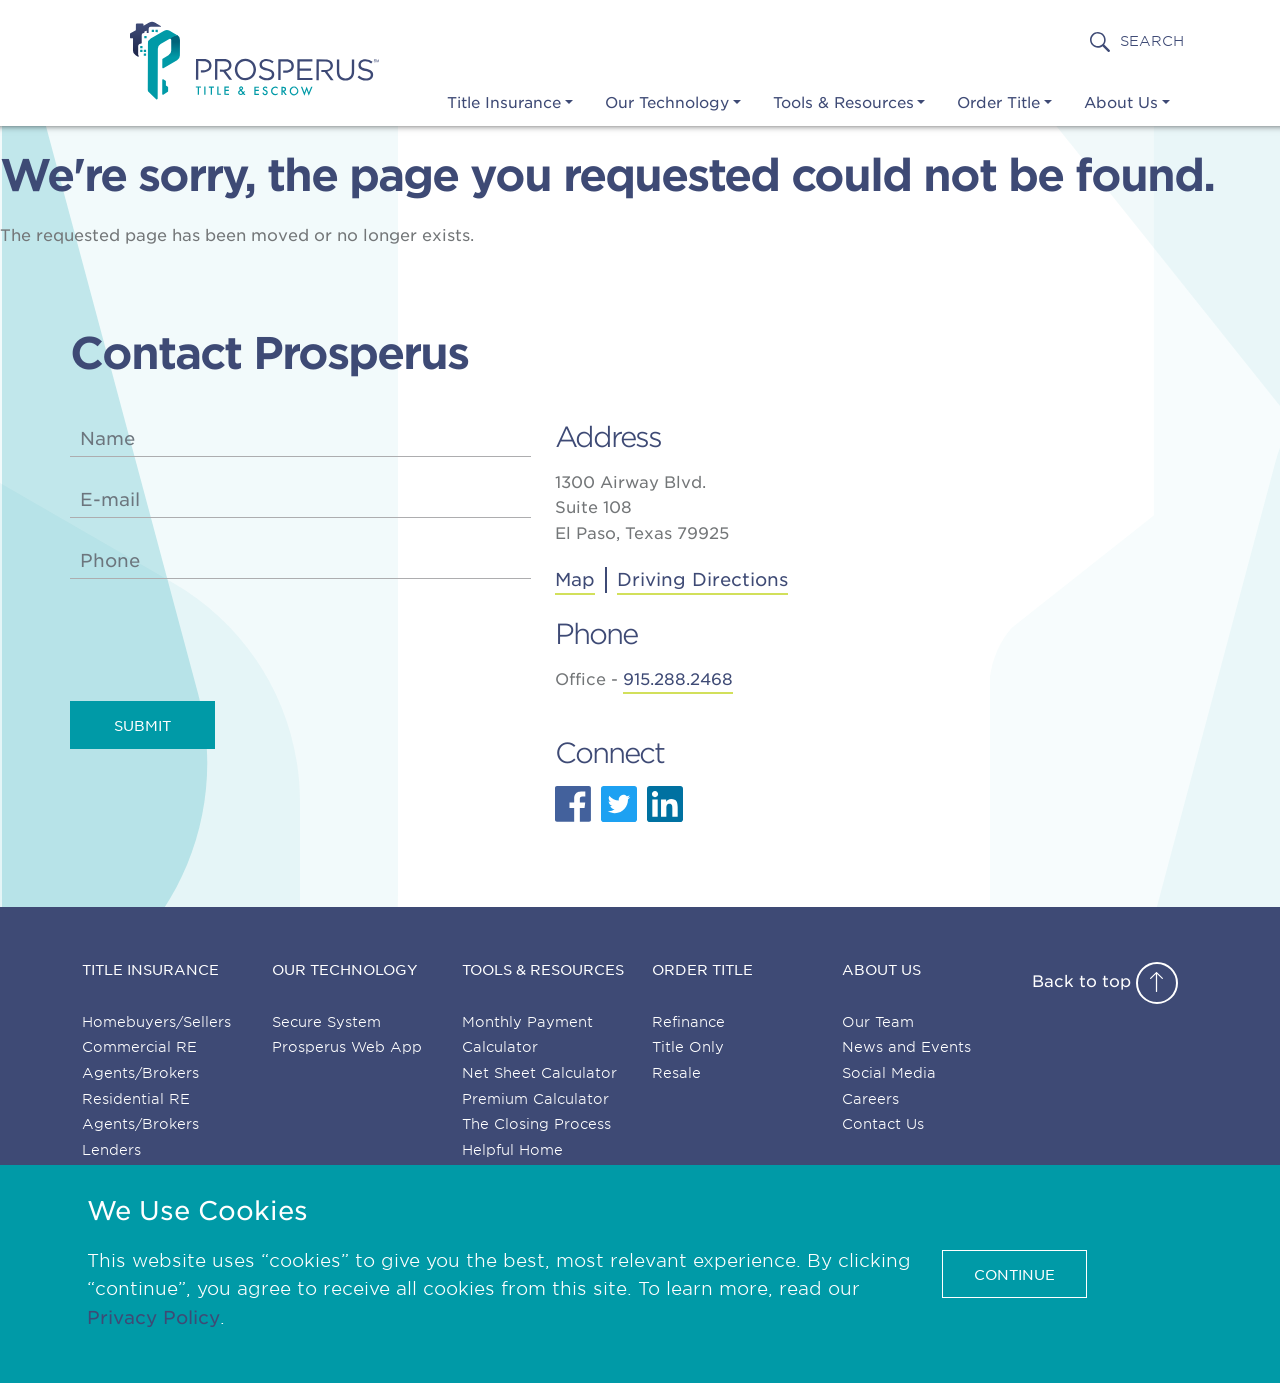  What do you see at coordinates (889, 1073) in the screenshot?
I see `Social Media` at bounding box center [889, 1073].